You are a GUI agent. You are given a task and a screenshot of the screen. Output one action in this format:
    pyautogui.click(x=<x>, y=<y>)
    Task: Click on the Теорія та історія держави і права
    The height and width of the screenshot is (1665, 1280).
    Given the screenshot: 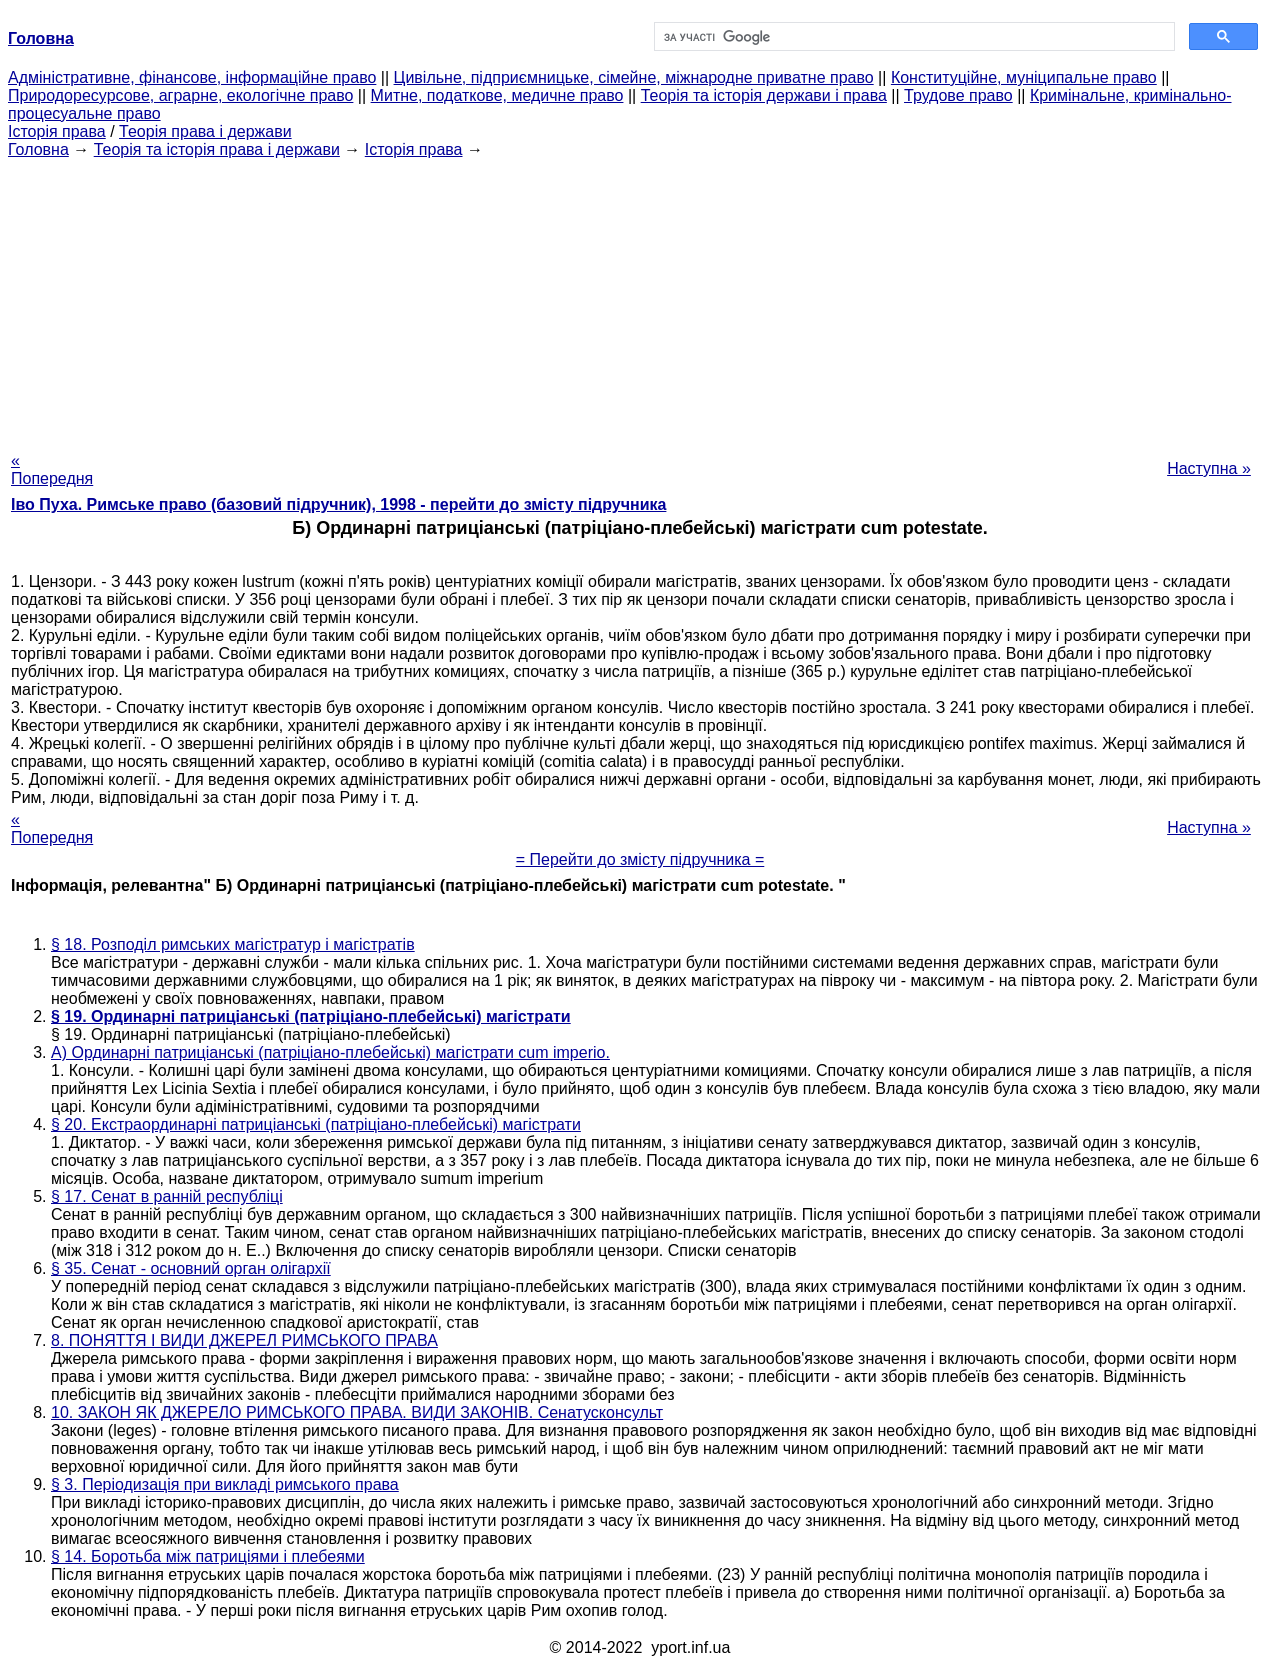 What is the action you would take?
    pyautogui.click(x=764, y=95)
    